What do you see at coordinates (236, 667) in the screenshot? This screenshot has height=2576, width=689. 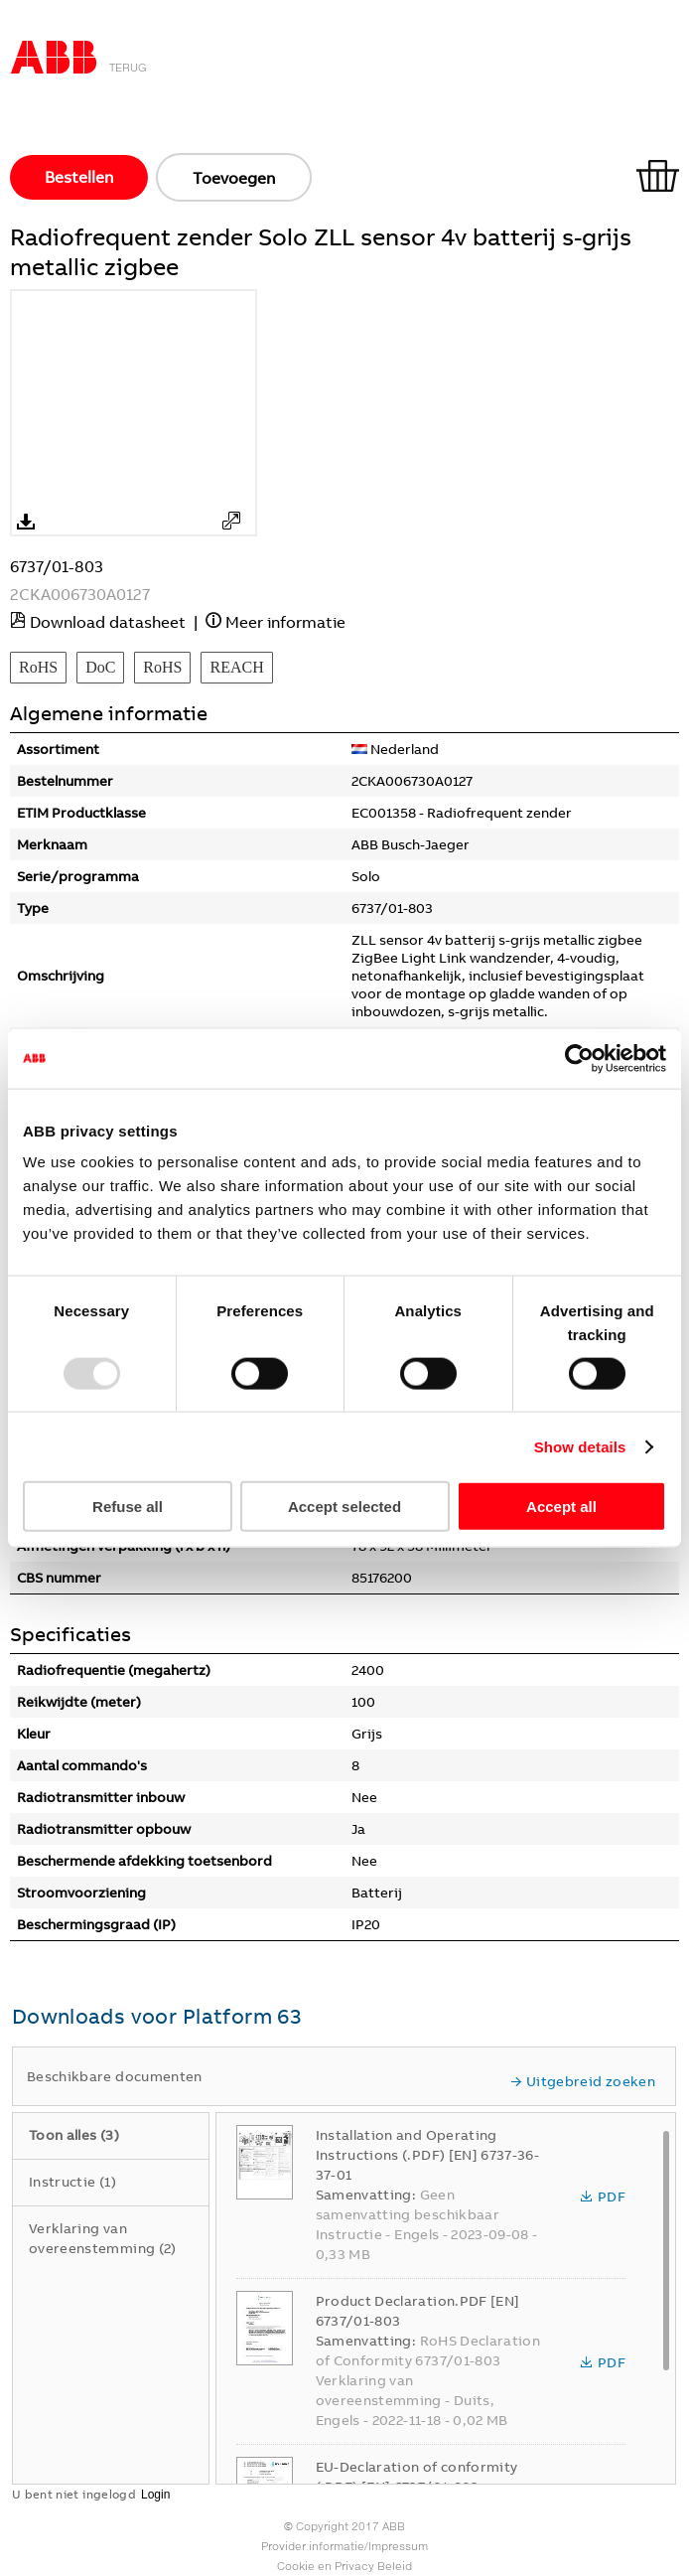 I see `REACH` at bounding box center [236, 667].